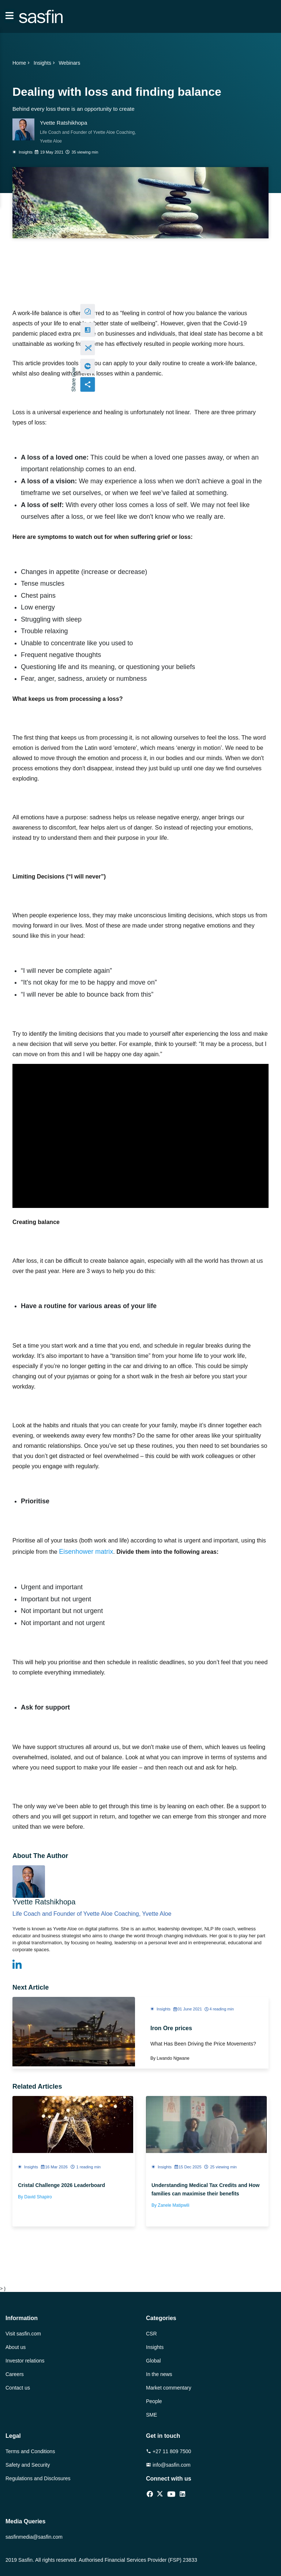 Image resolution: width=281 pixels, height=2576 pixels. What do you see at coordinates (34, 2537) in the screenshot?
I see `sasfinmedia@sasfin.com` at bounding box center [34, 2537].